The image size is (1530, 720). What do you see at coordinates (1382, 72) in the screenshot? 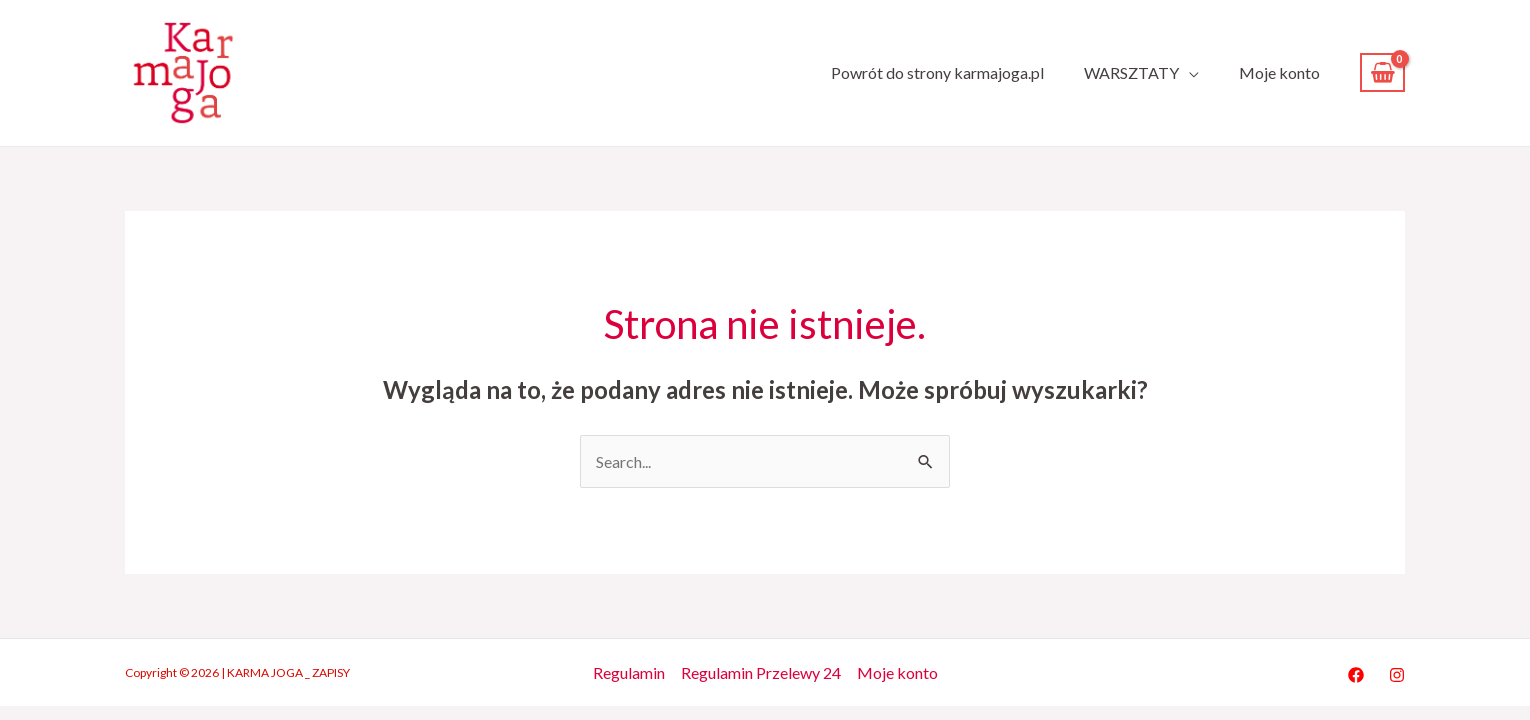
I see `[View Shopping Cart, empty]` at bounding box center [1382, 72].